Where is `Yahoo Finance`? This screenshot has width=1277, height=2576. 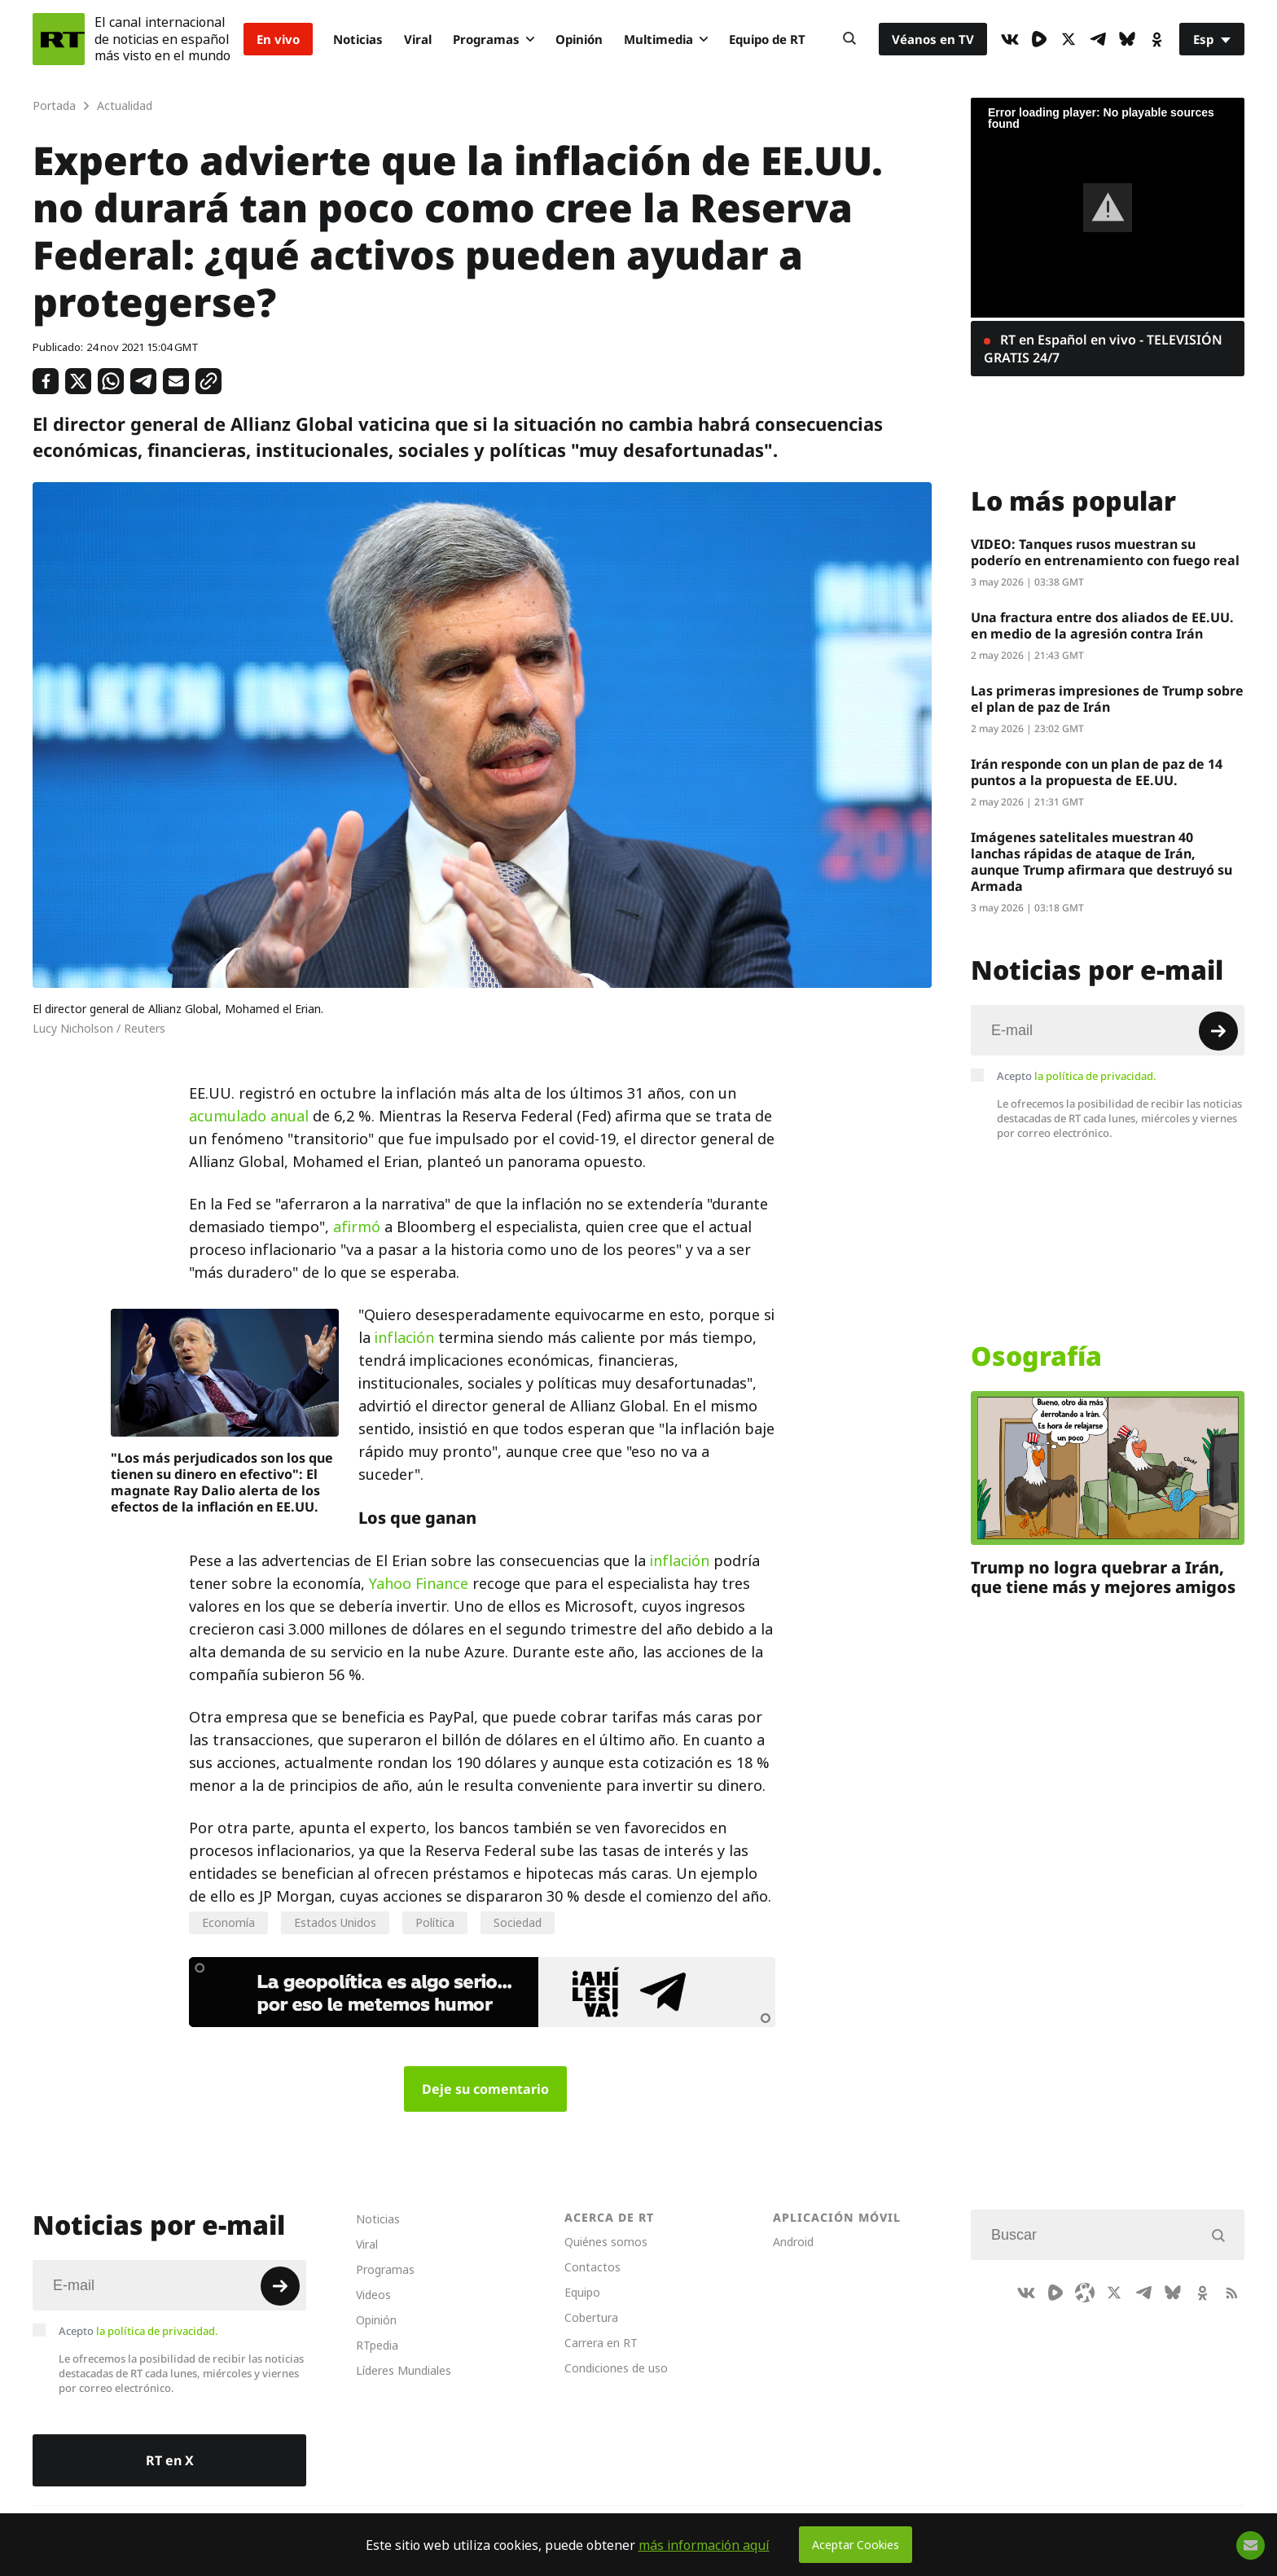
Yahoo Finance is located at coordinates (418, 1584).